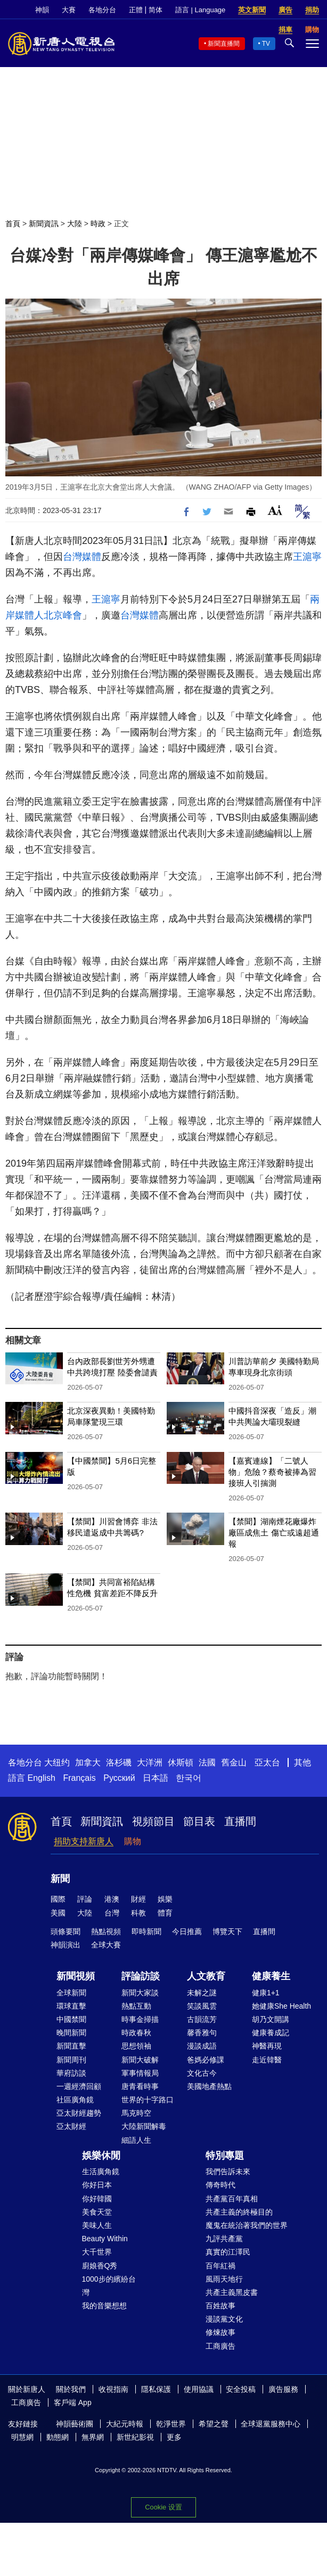 This screenshot has width=327, height=2576. What do you see at coordinates (285, 10) in the screenshot?
I see `廣告` at bounding box center [285, 10].